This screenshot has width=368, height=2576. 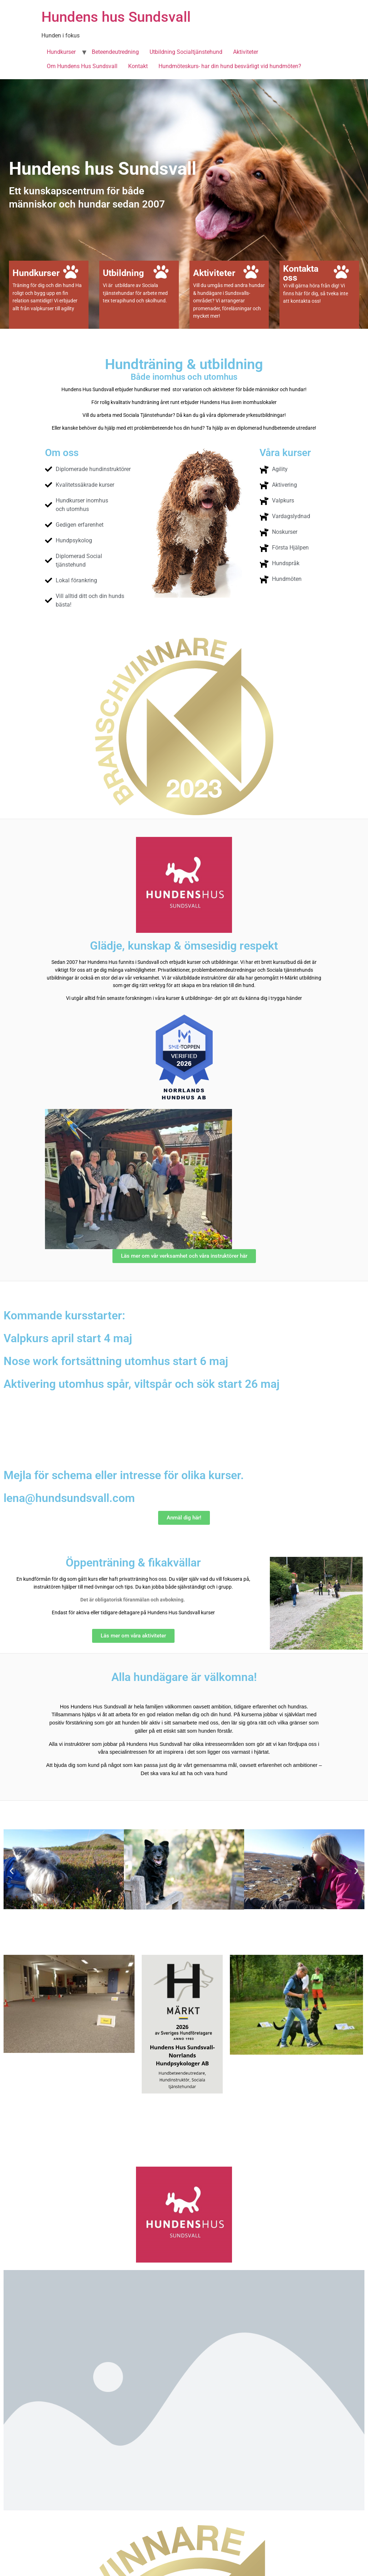 What do you see at coordinates (11, 1870) in the screenshot?
I see `[button]` at bounding box center [11, 1870].